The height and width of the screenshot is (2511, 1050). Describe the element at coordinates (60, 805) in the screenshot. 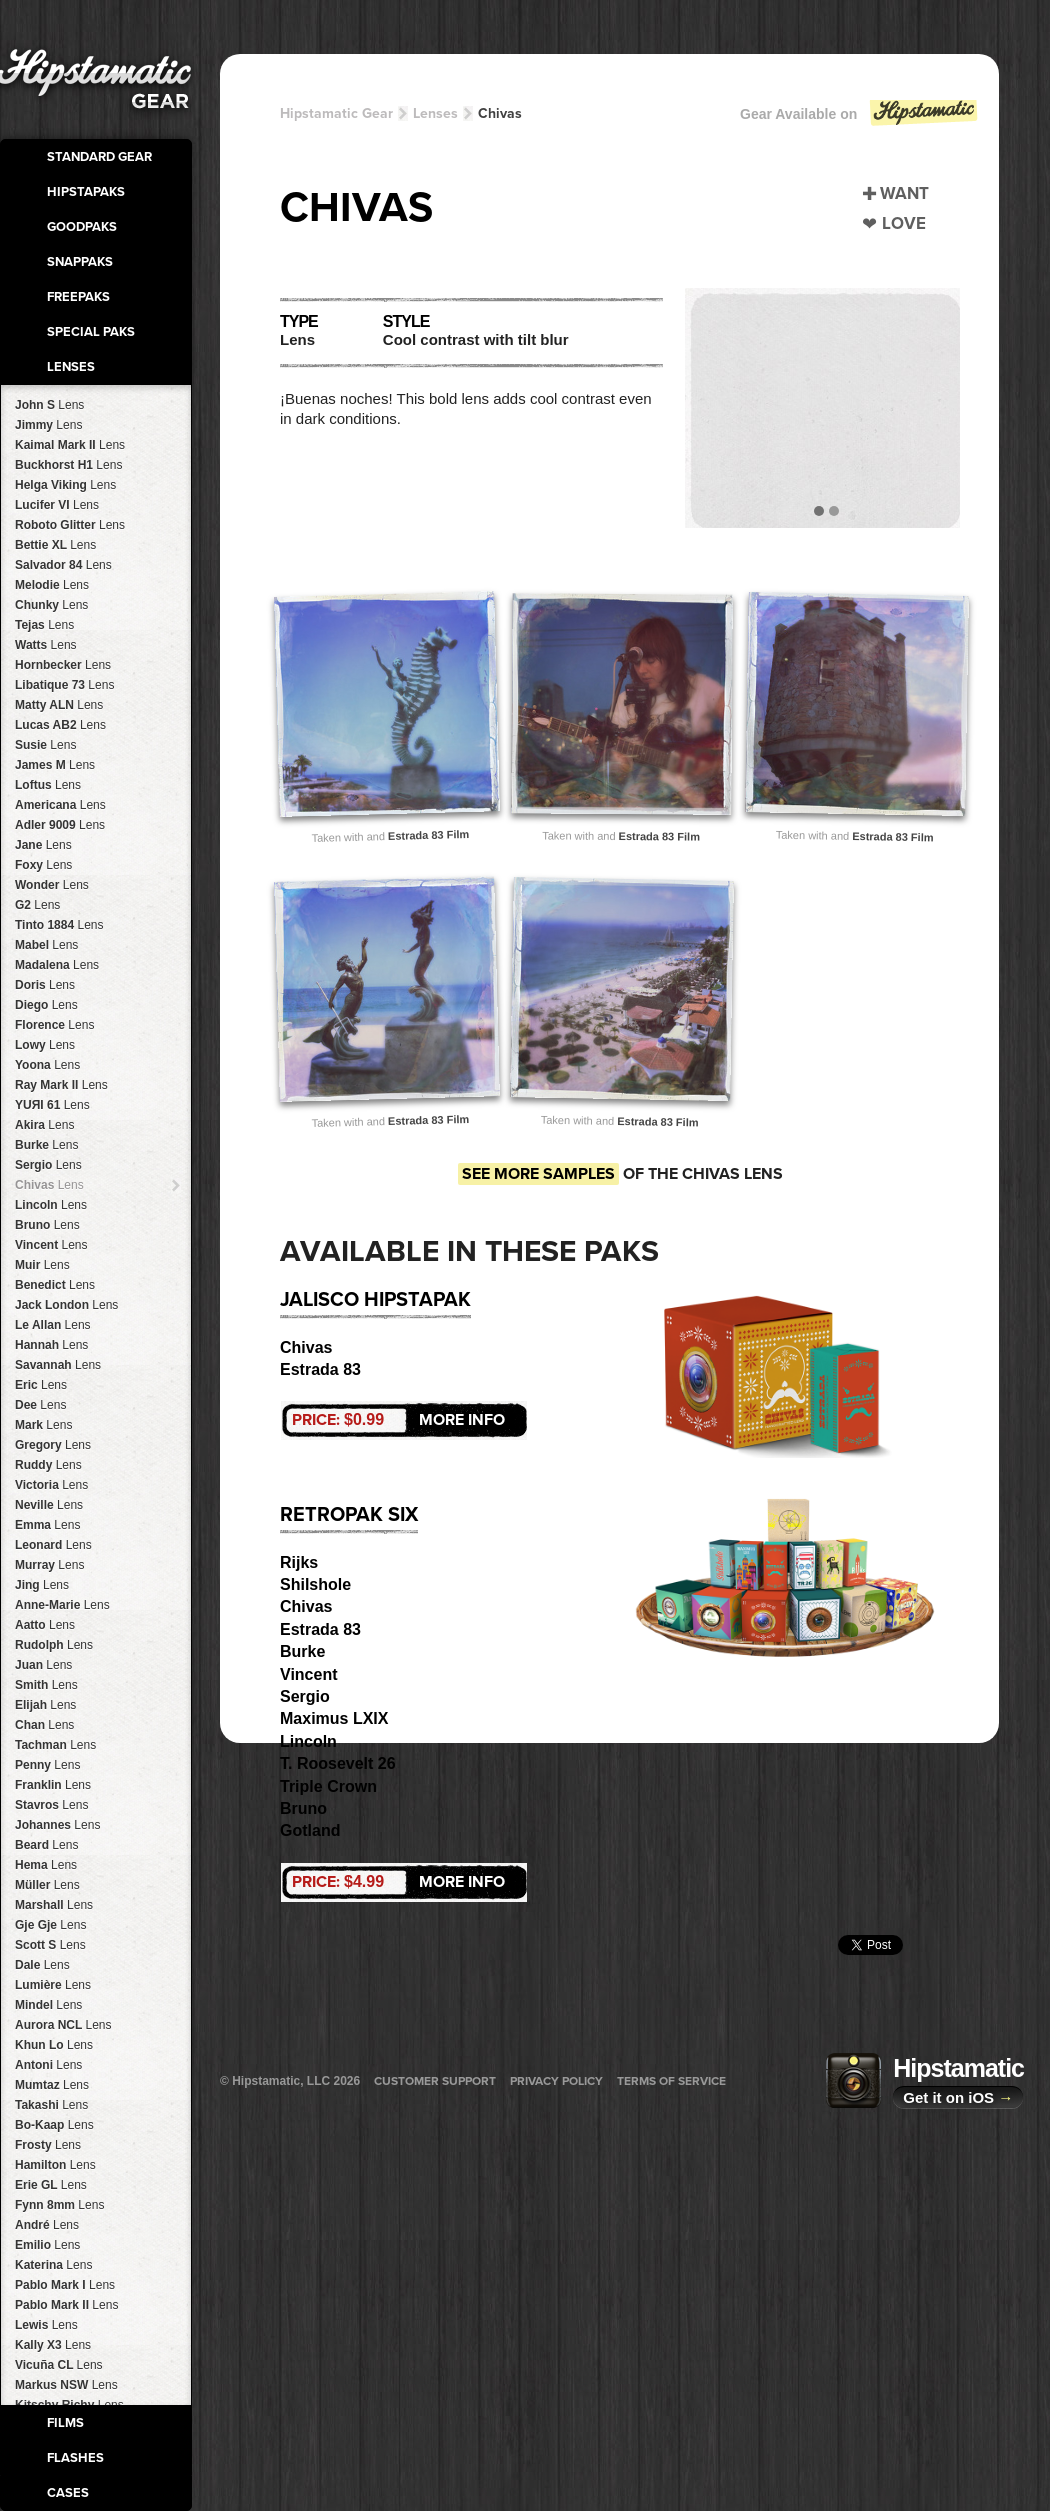

I see `Americana` at that location.